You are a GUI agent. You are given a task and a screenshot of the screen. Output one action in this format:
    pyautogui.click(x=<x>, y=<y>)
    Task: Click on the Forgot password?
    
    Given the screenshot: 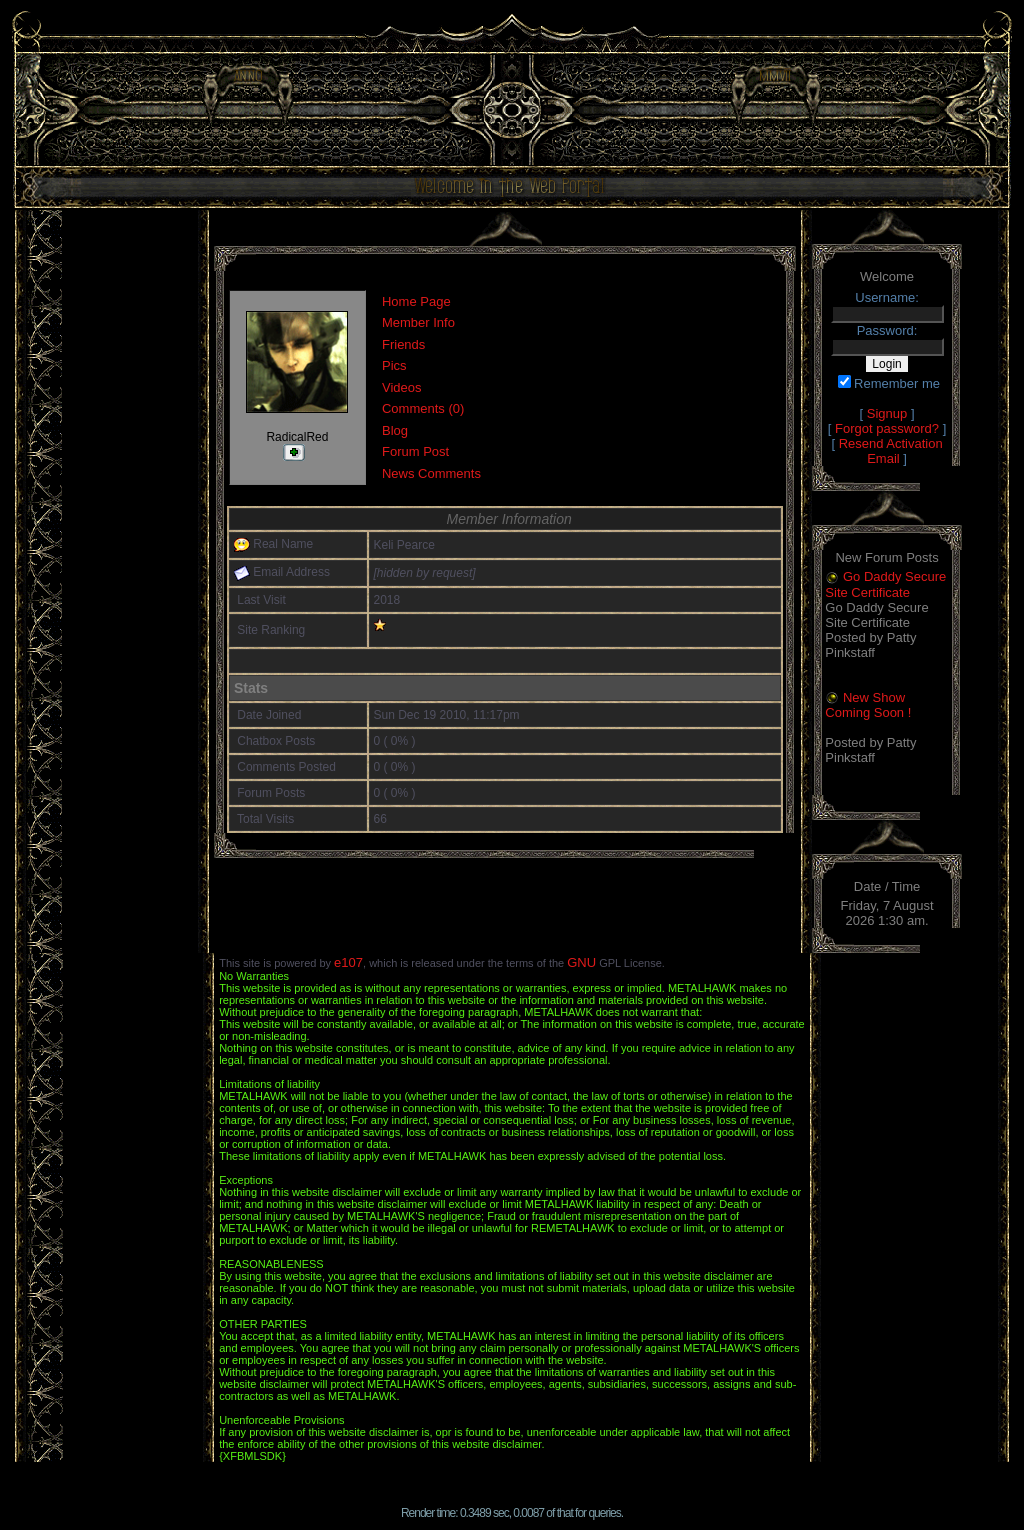 What is the action you would take?
    pyautogui.click(x=887, y=428)
    